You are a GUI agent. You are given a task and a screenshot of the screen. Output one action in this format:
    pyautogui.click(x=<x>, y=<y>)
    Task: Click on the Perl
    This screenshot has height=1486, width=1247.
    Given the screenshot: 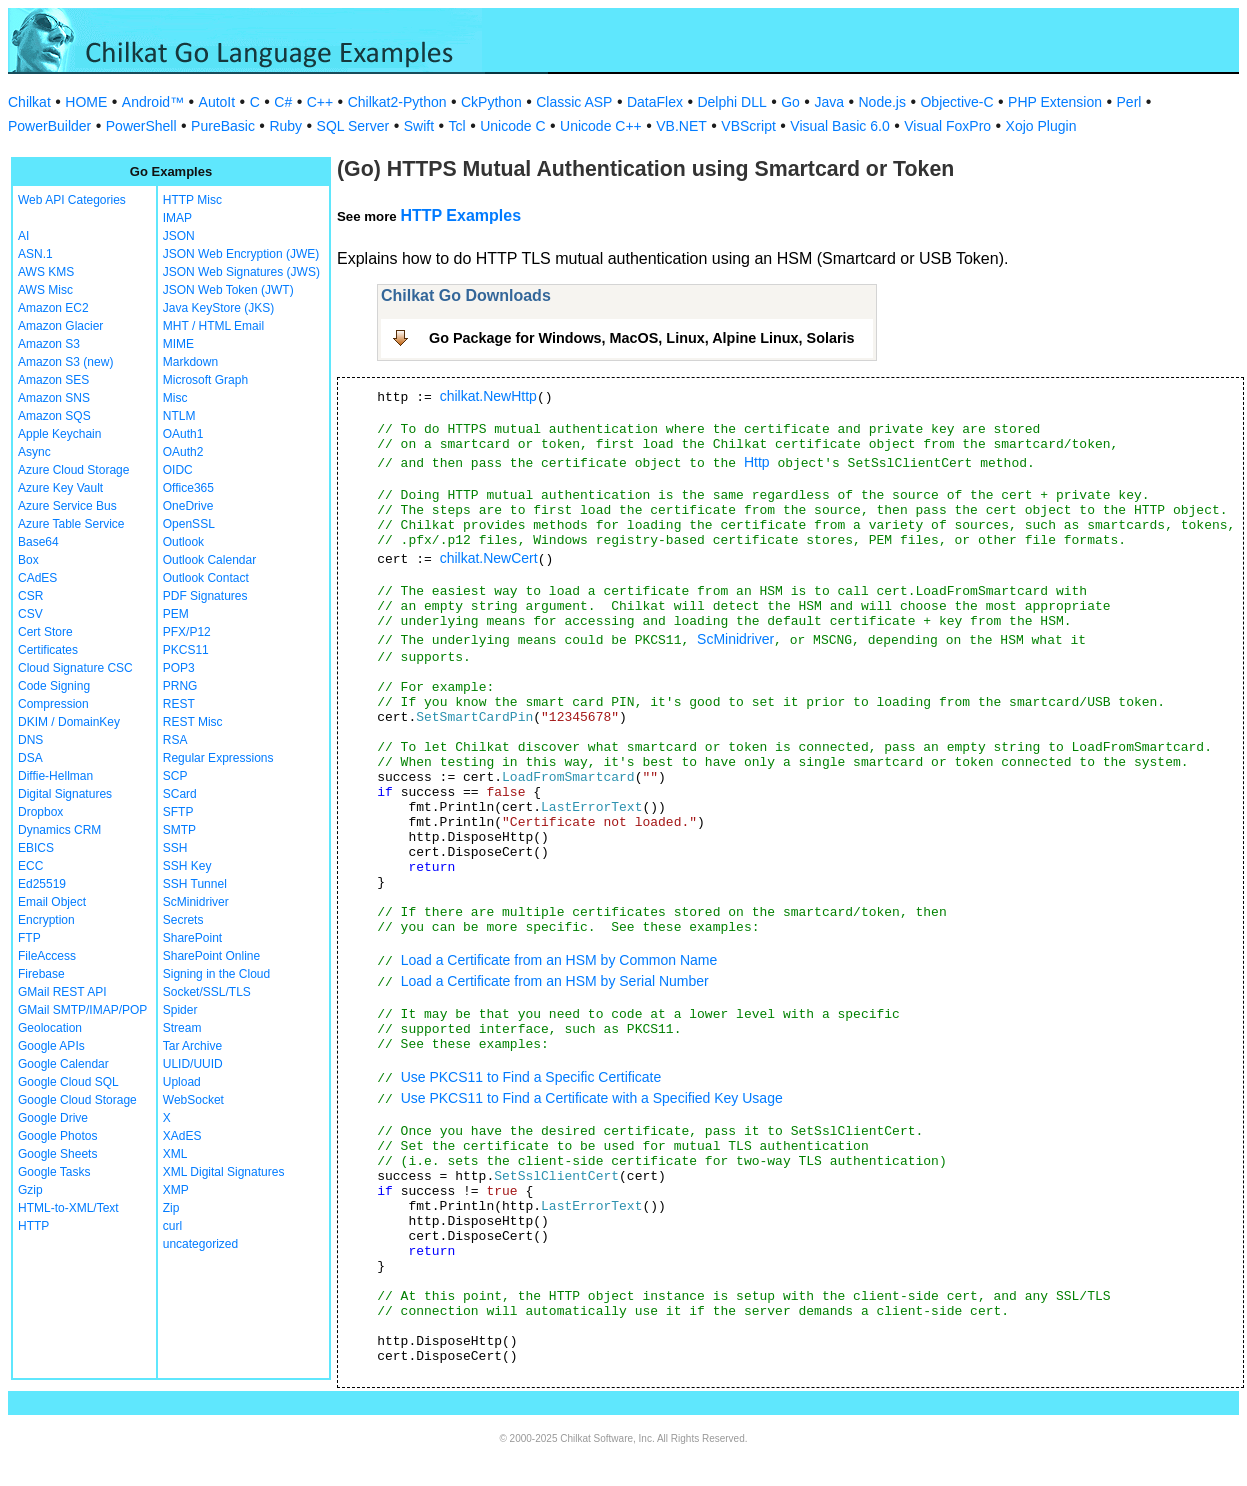 What is the action you would take?
    pyautogui.click(x=1129, y=102)
    